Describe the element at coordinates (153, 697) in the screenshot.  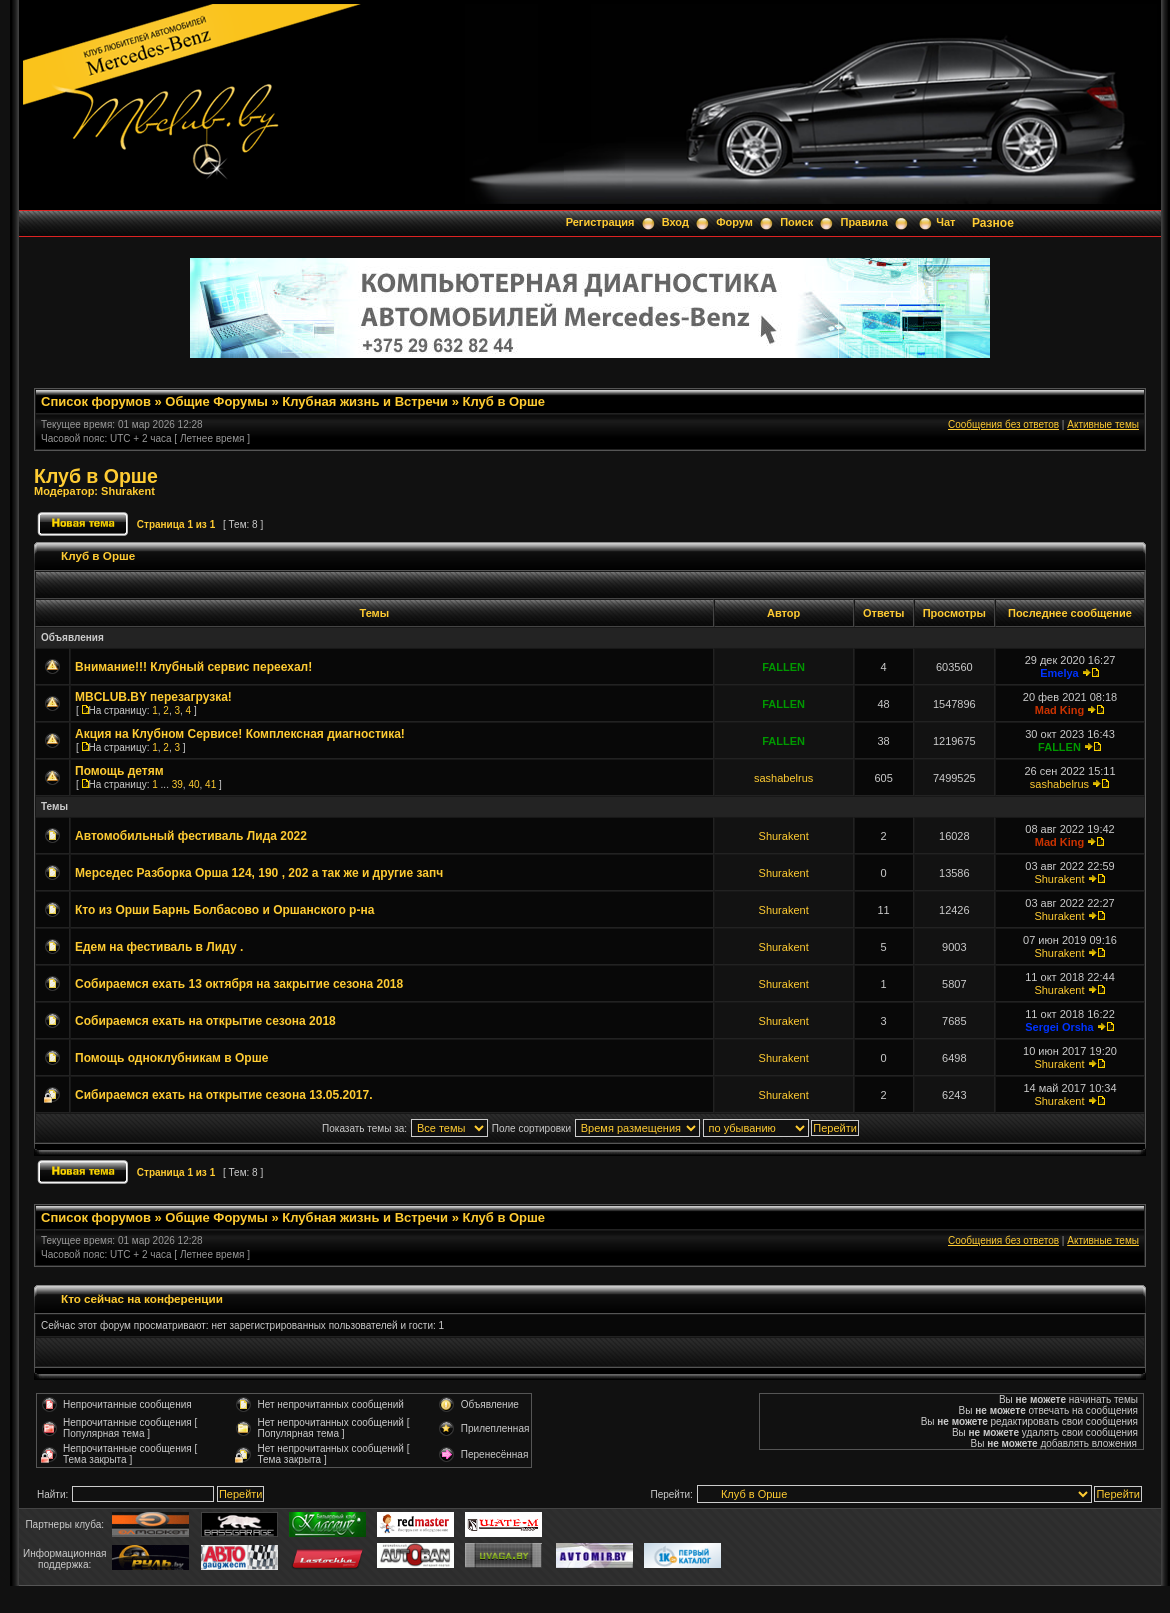
I see `MBCLUB.BY перезагрузка!` at that location.